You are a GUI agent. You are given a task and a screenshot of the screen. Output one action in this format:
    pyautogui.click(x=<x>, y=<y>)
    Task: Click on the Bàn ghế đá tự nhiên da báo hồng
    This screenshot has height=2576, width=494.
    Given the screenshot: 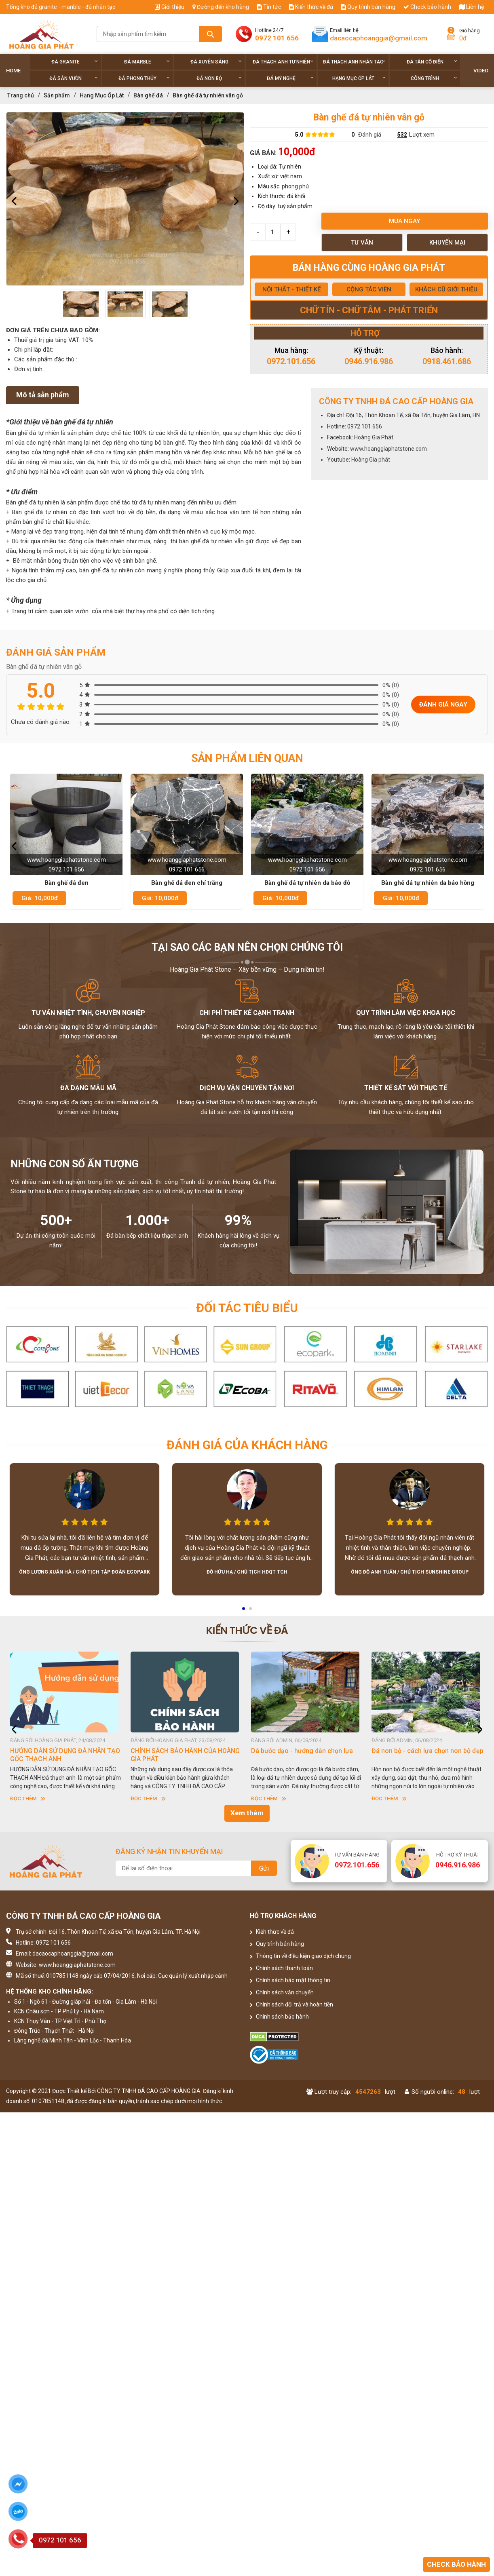 What is the action you would take?
    pyautogui.click(x=427, y=882)
    